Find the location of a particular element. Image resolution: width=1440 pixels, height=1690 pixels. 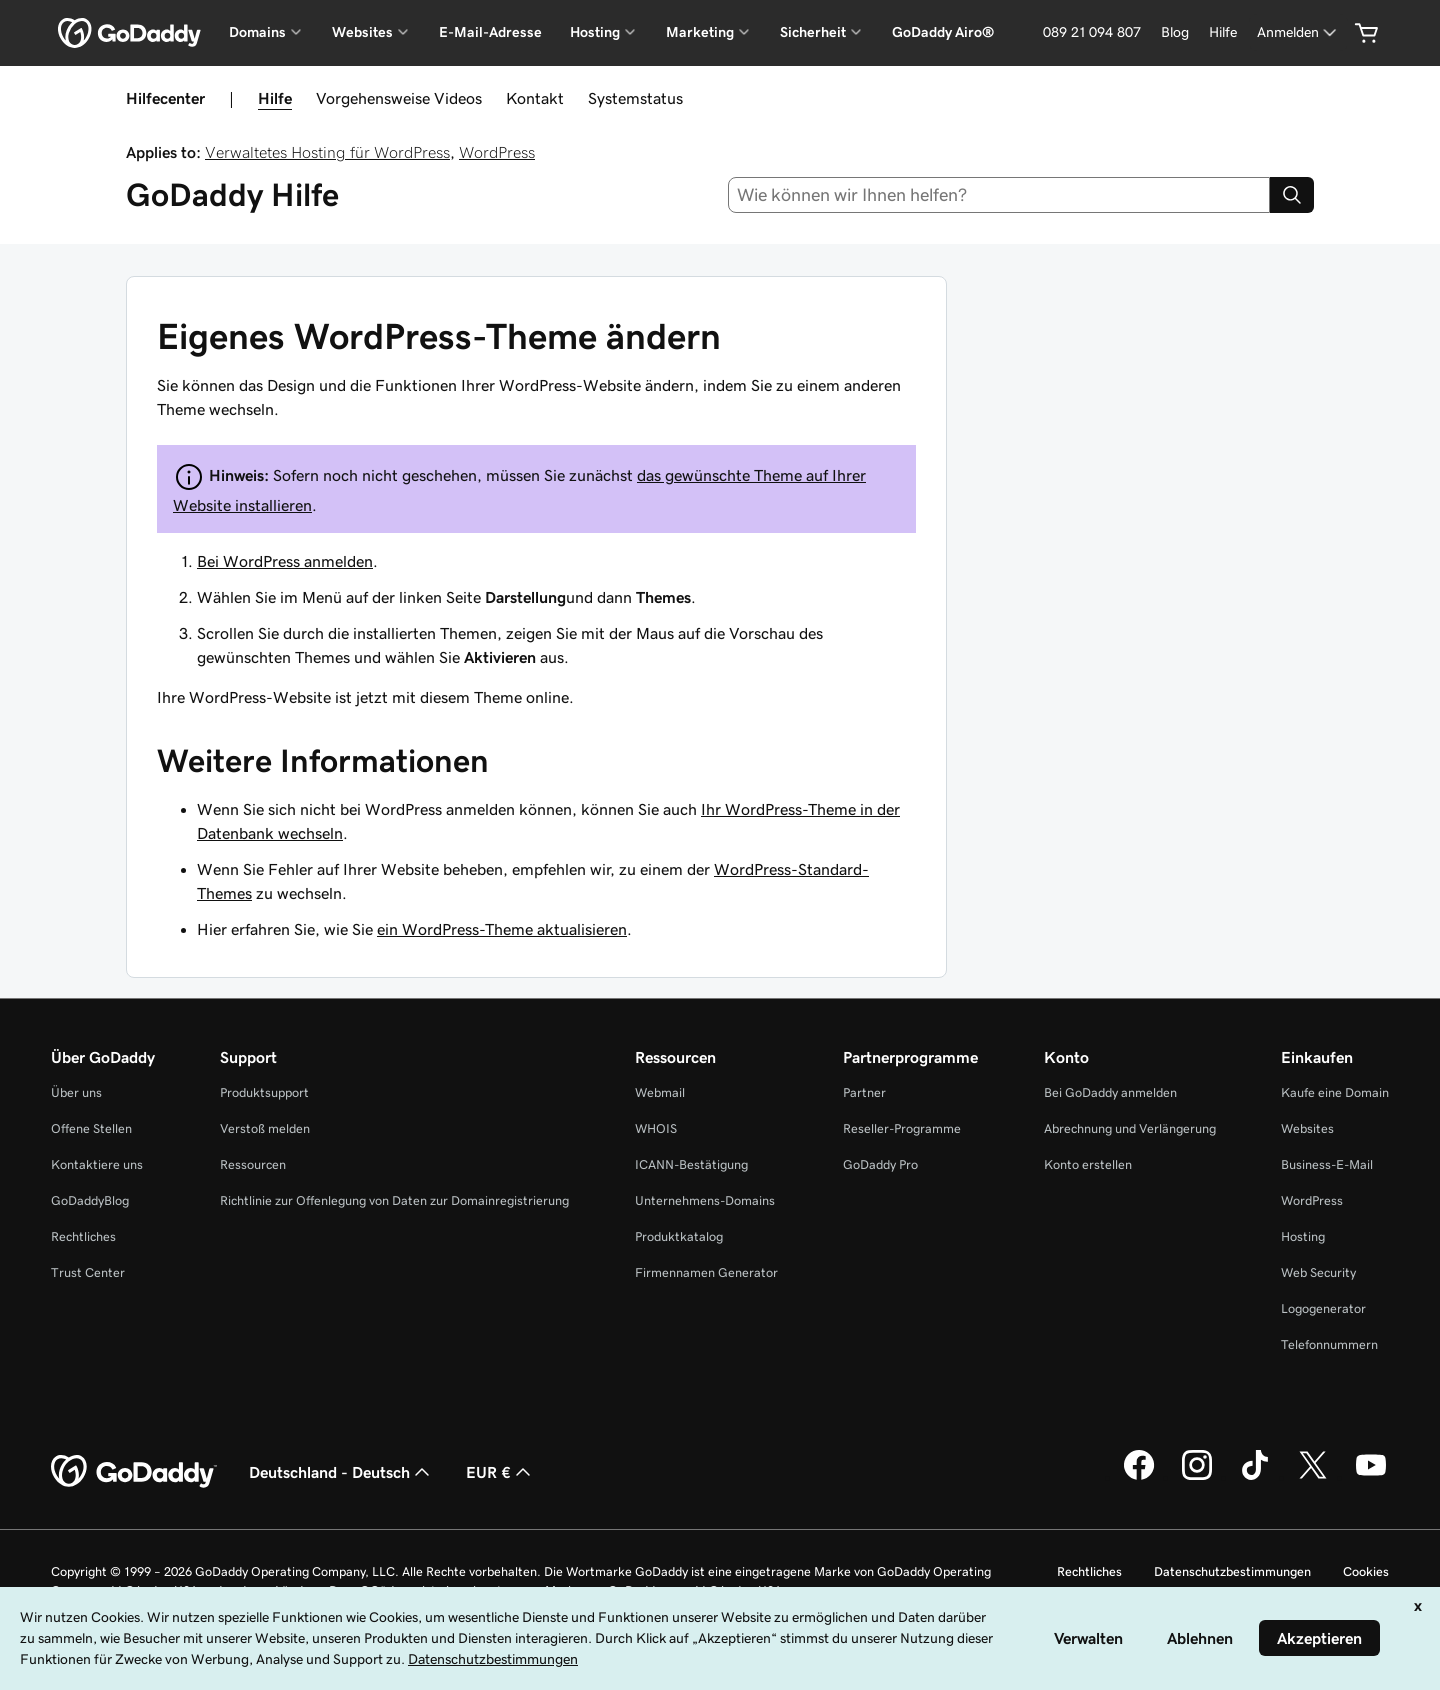

Über uns is located at coordinates (76, 1092).